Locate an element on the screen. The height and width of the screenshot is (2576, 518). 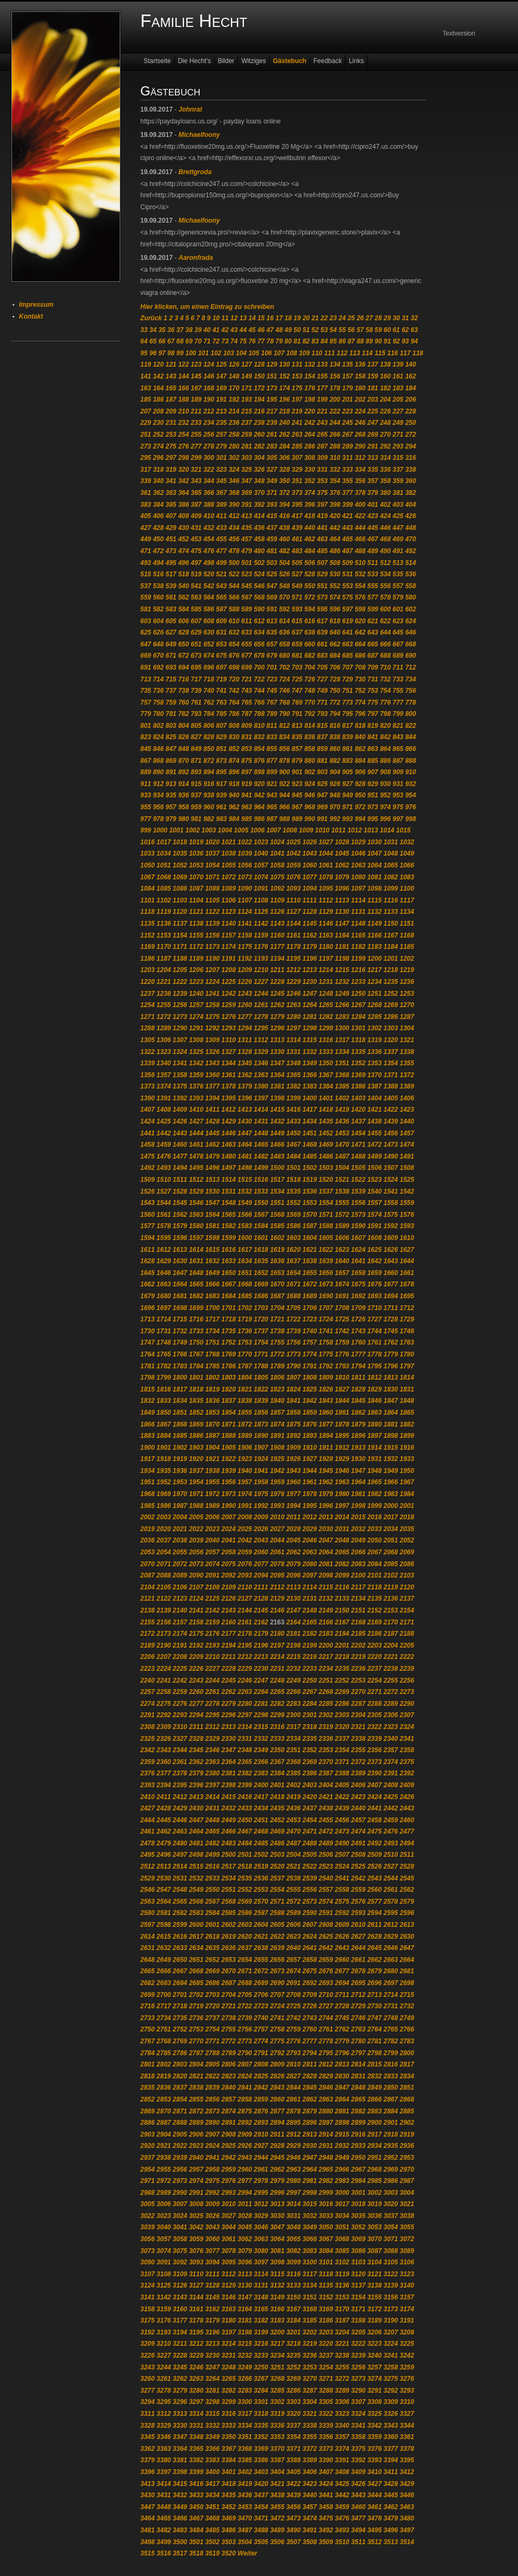
3023 is located at coordinates (163, 2216).